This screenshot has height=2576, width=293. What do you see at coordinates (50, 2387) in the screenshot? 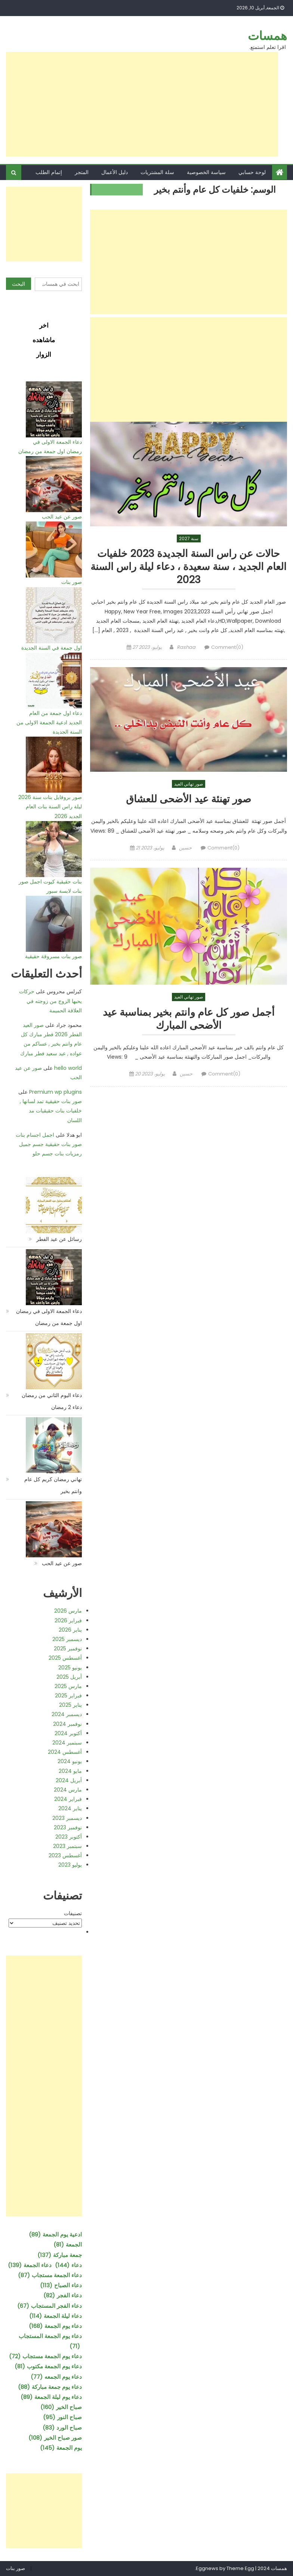
I see `دعاء يوم جمعة مباركة [دعاء يوم جمعة مباركة (88 عنصر)]` at bounding box center [50, 2387].